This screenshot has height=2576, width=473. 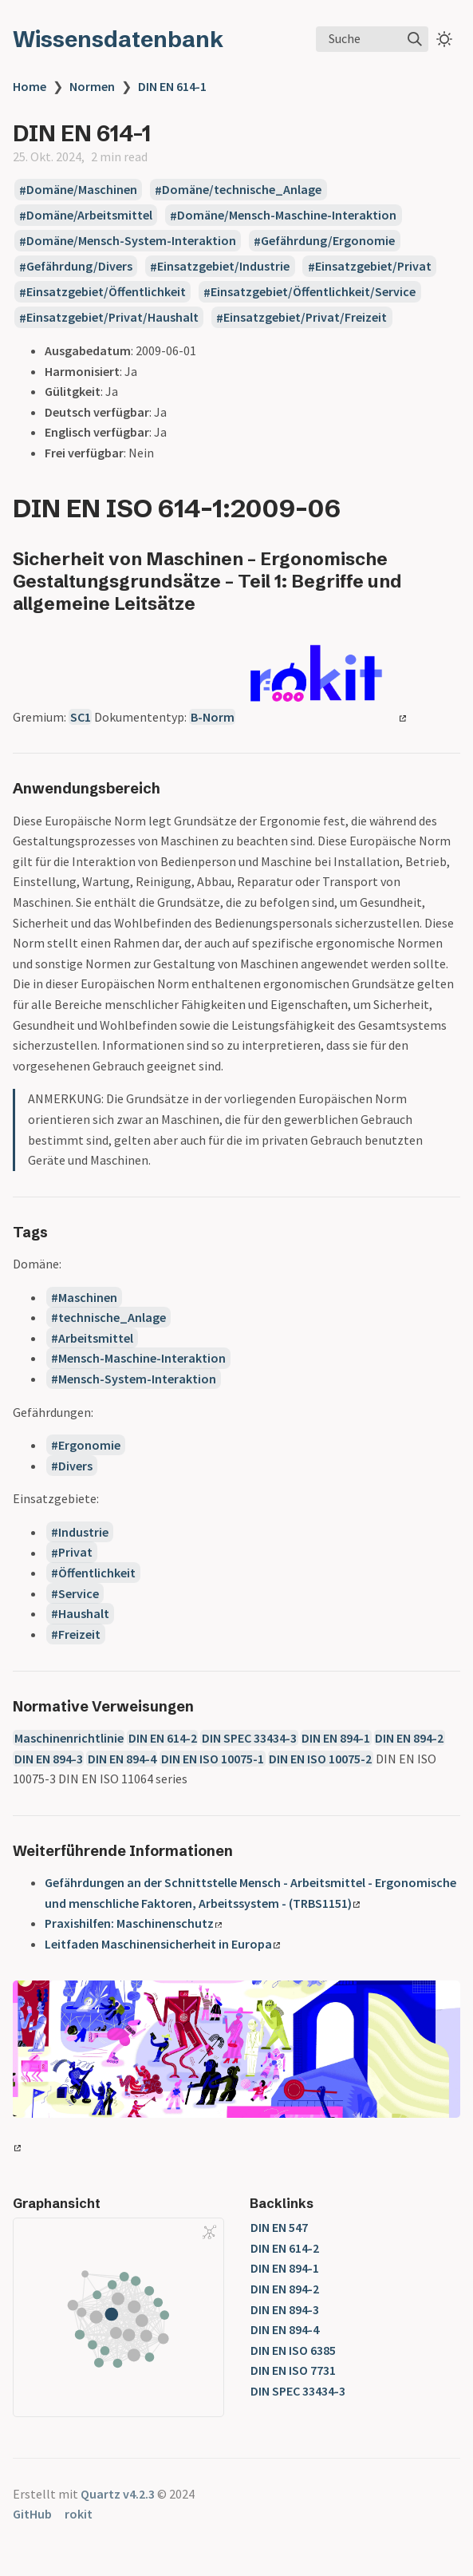 I want to click on Praxishilfen: Maschinenschutz, so click(x=133, y=1923).